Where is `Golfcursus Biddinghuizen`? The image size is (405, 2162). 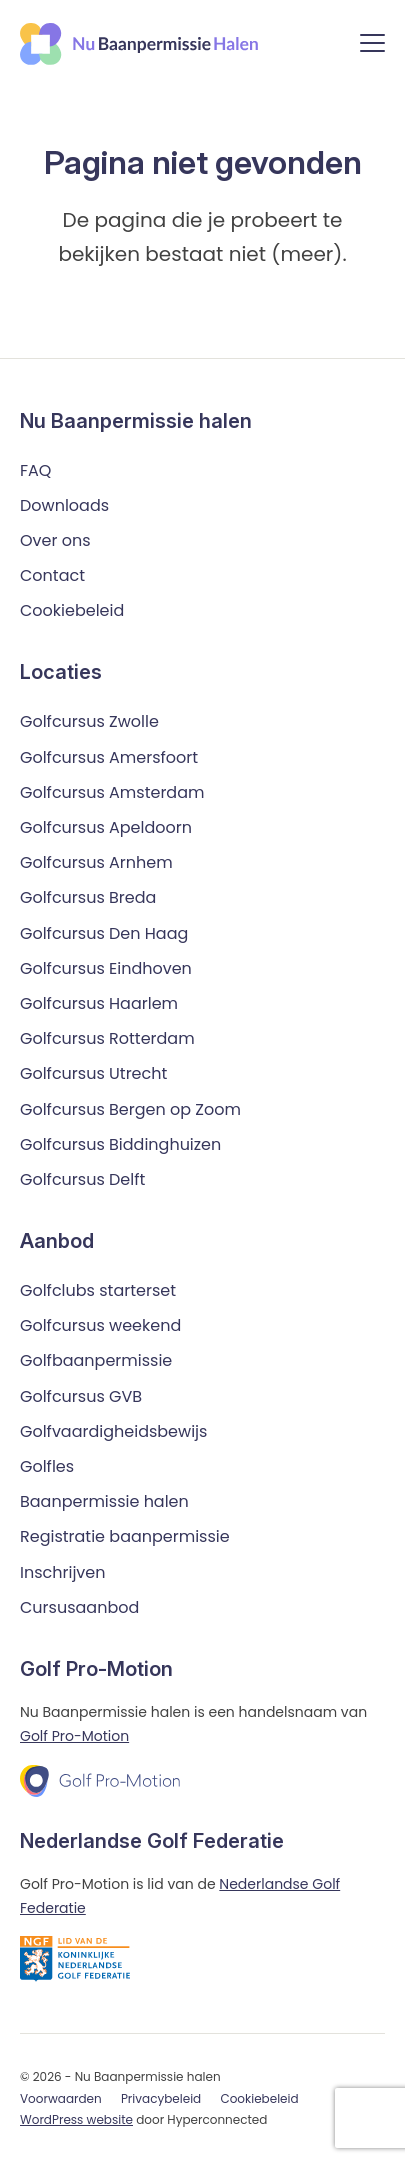 Golfcursus Biddinghuizen is located at coordinates (120, 1144).